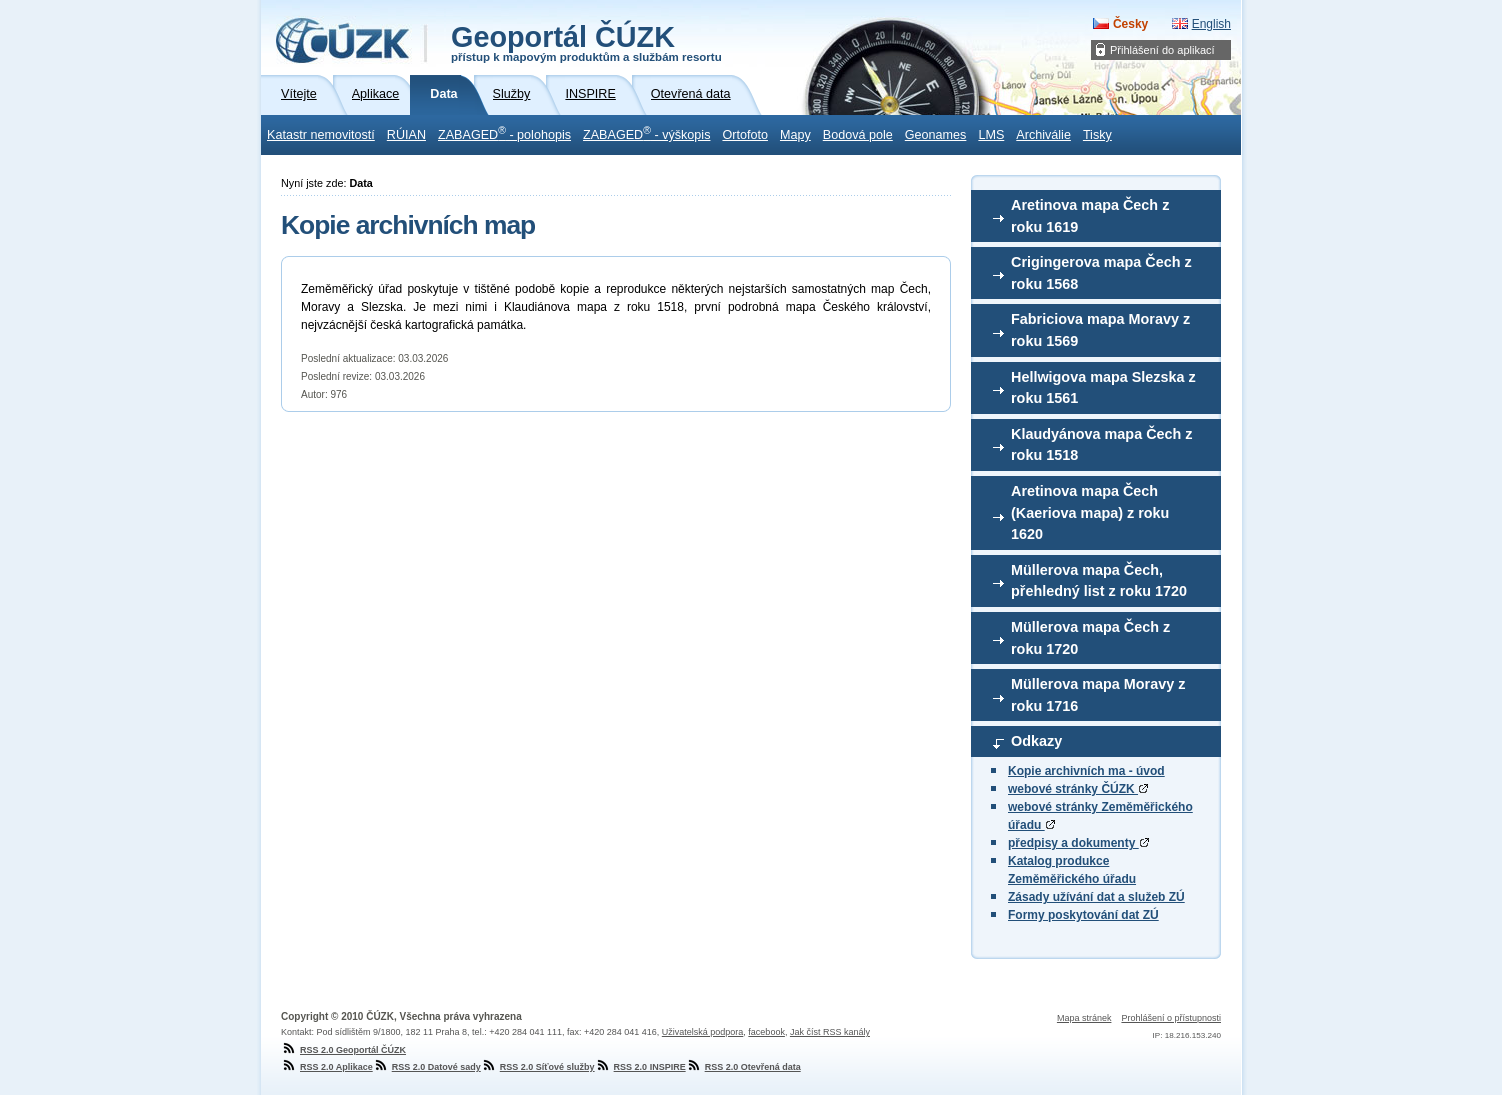 The width and height of the screenshot is (1502, 1095). What do you see at coordinates (1036, 741) in the screenshot?
I see `Odkazy` at bounding box center [1036, 741].